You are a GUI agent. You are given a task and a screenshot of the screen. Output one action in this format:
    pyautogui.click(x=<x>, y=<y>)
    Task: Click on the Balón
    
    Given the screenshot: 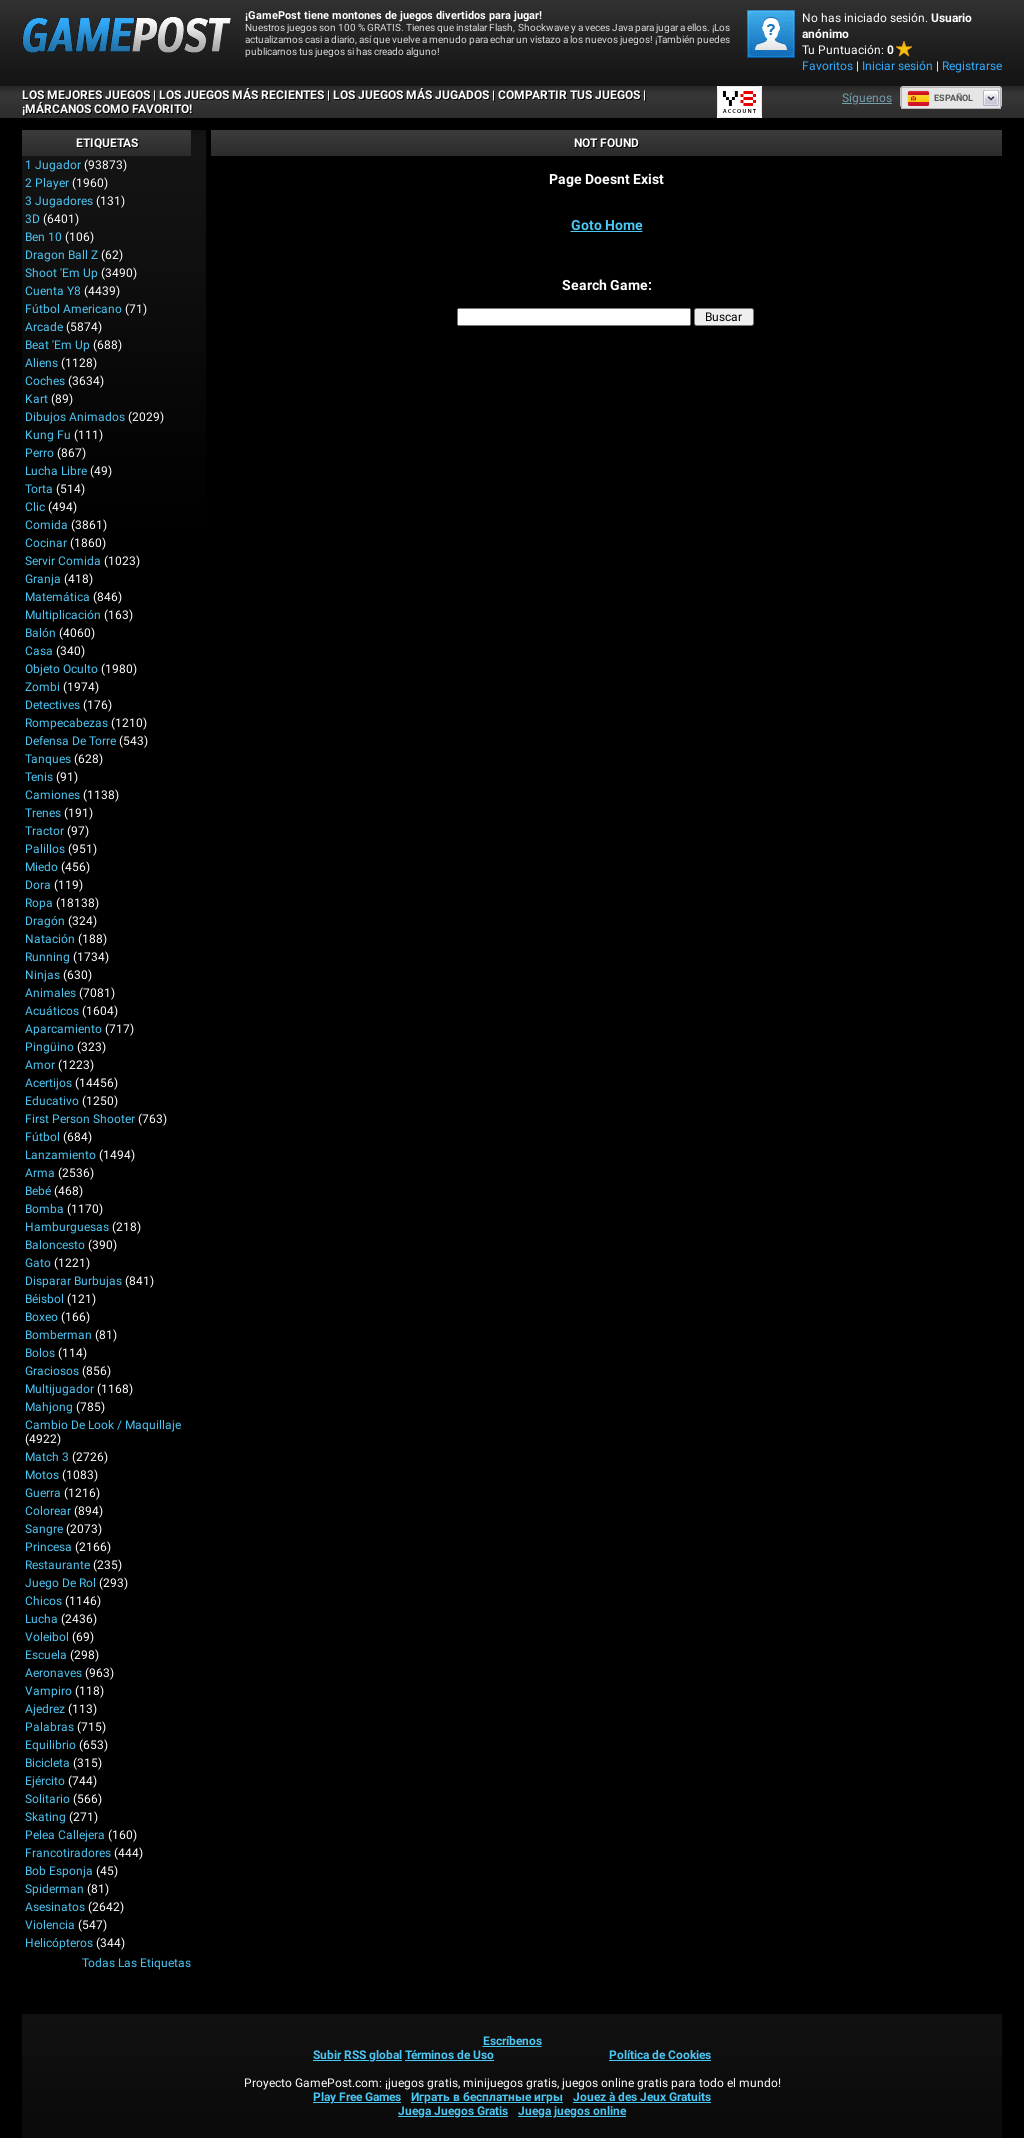 What is the action you would take?
    pyautogui.click(x=40, y=633)
    